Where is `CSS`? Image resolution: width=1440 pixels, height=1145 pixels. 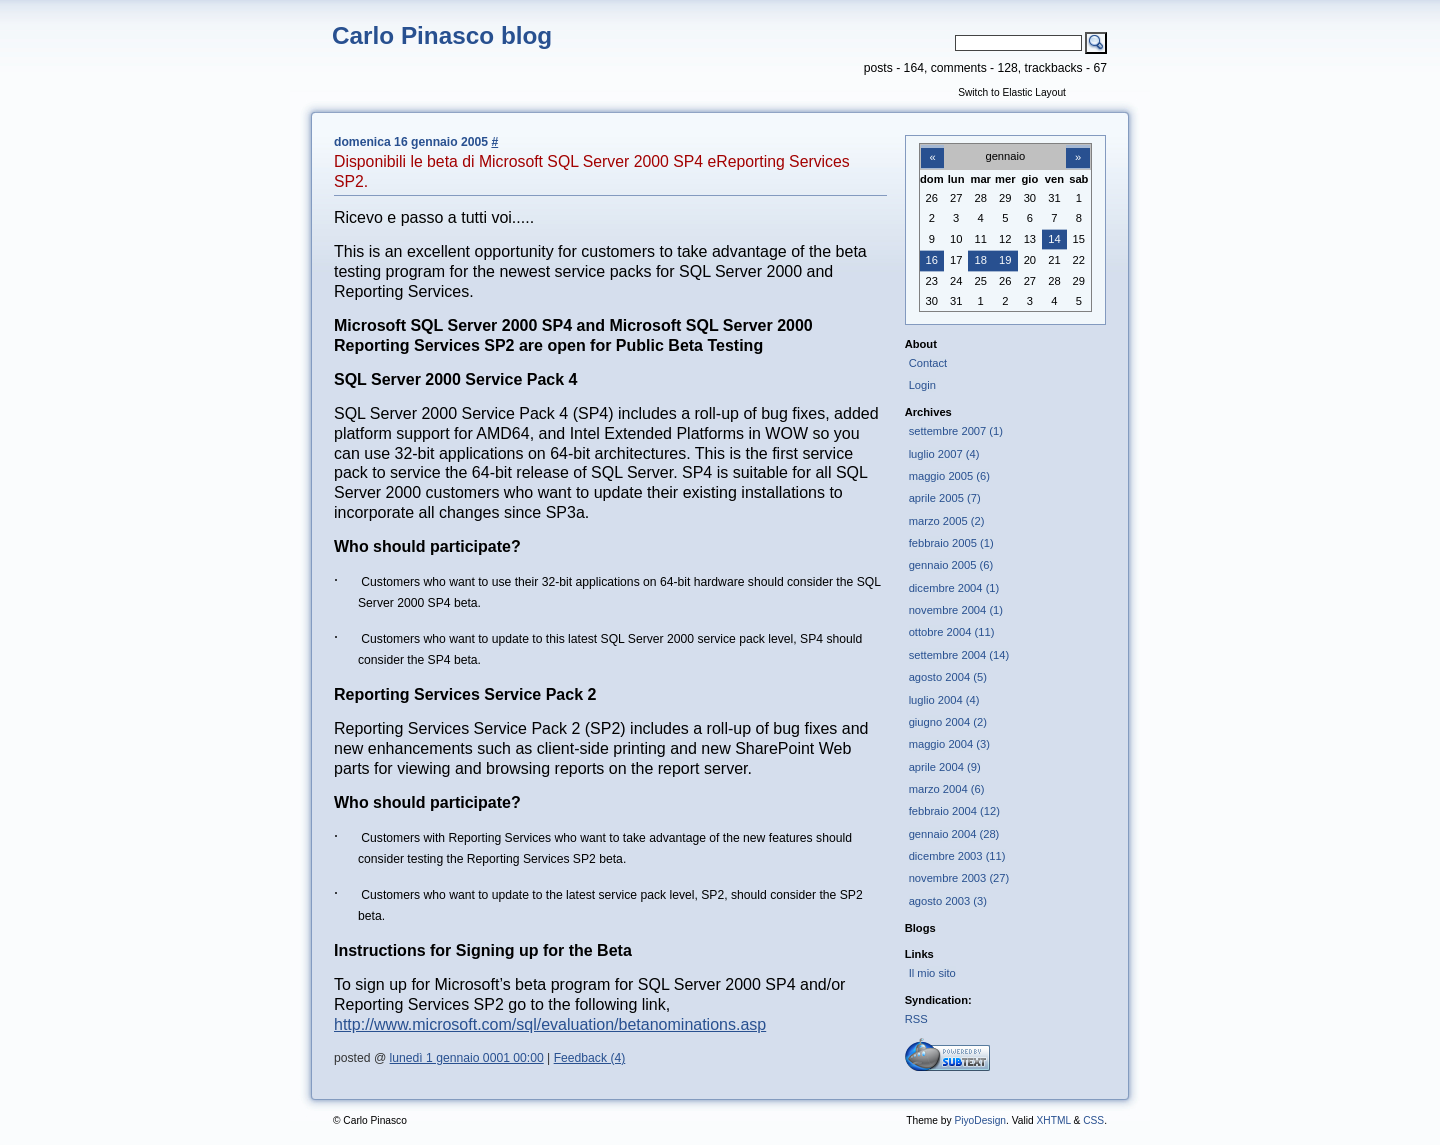
CSS is located at coordinates (1093, 1120).